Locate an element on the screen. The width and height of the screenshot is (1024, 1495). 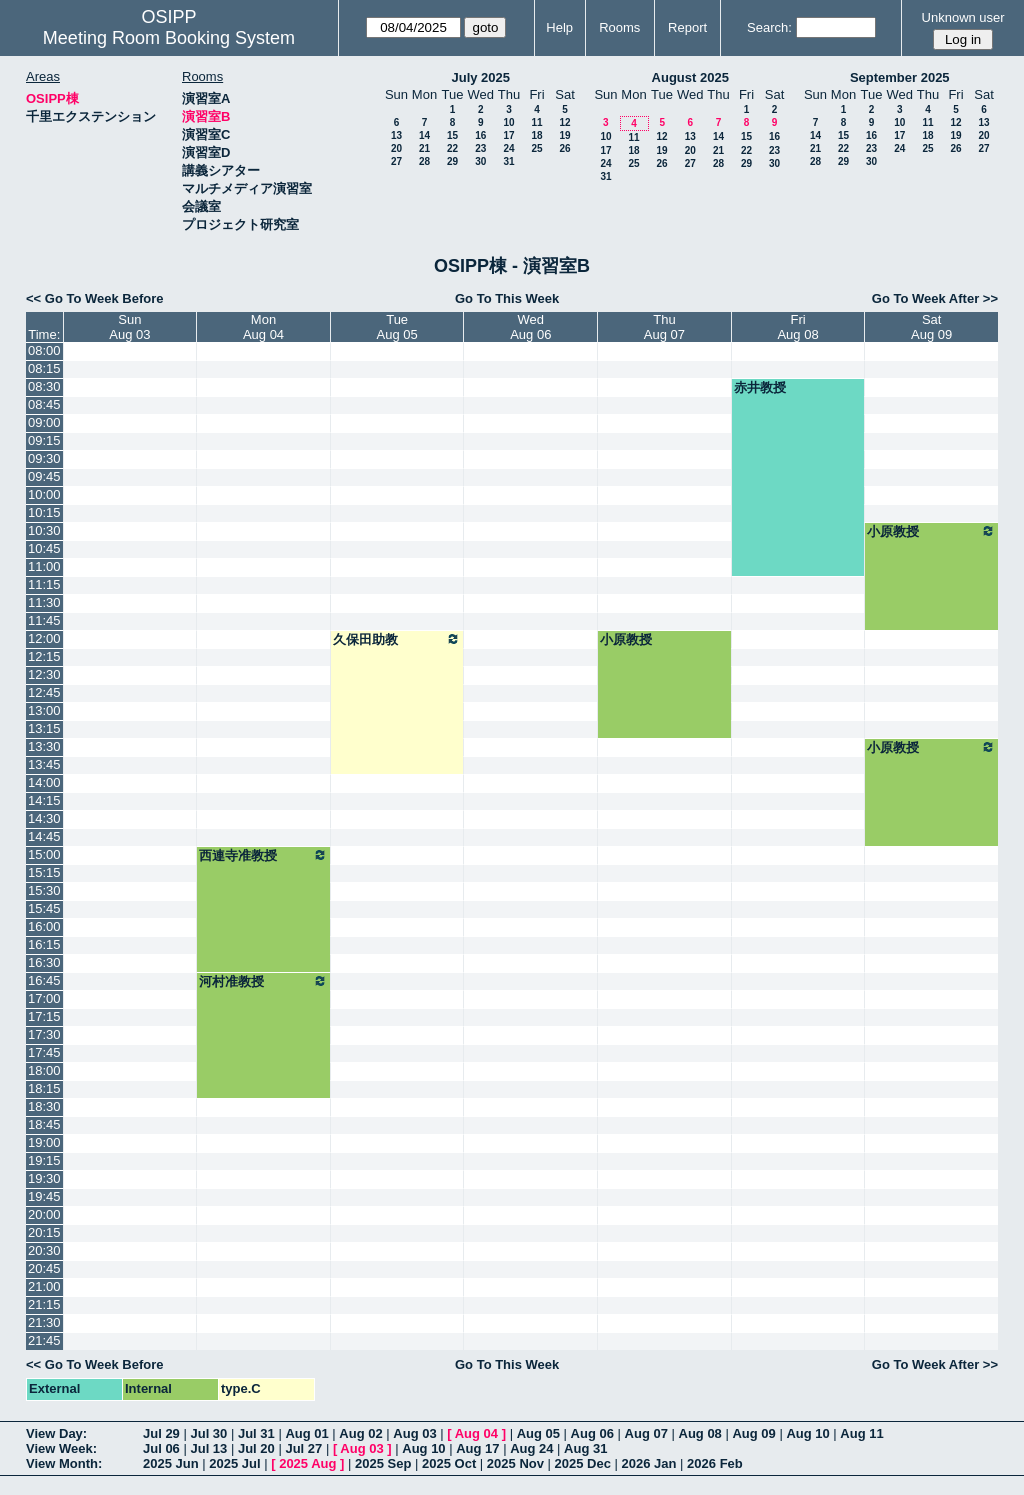
2025 Dec is located at coordinates (583, 1463).